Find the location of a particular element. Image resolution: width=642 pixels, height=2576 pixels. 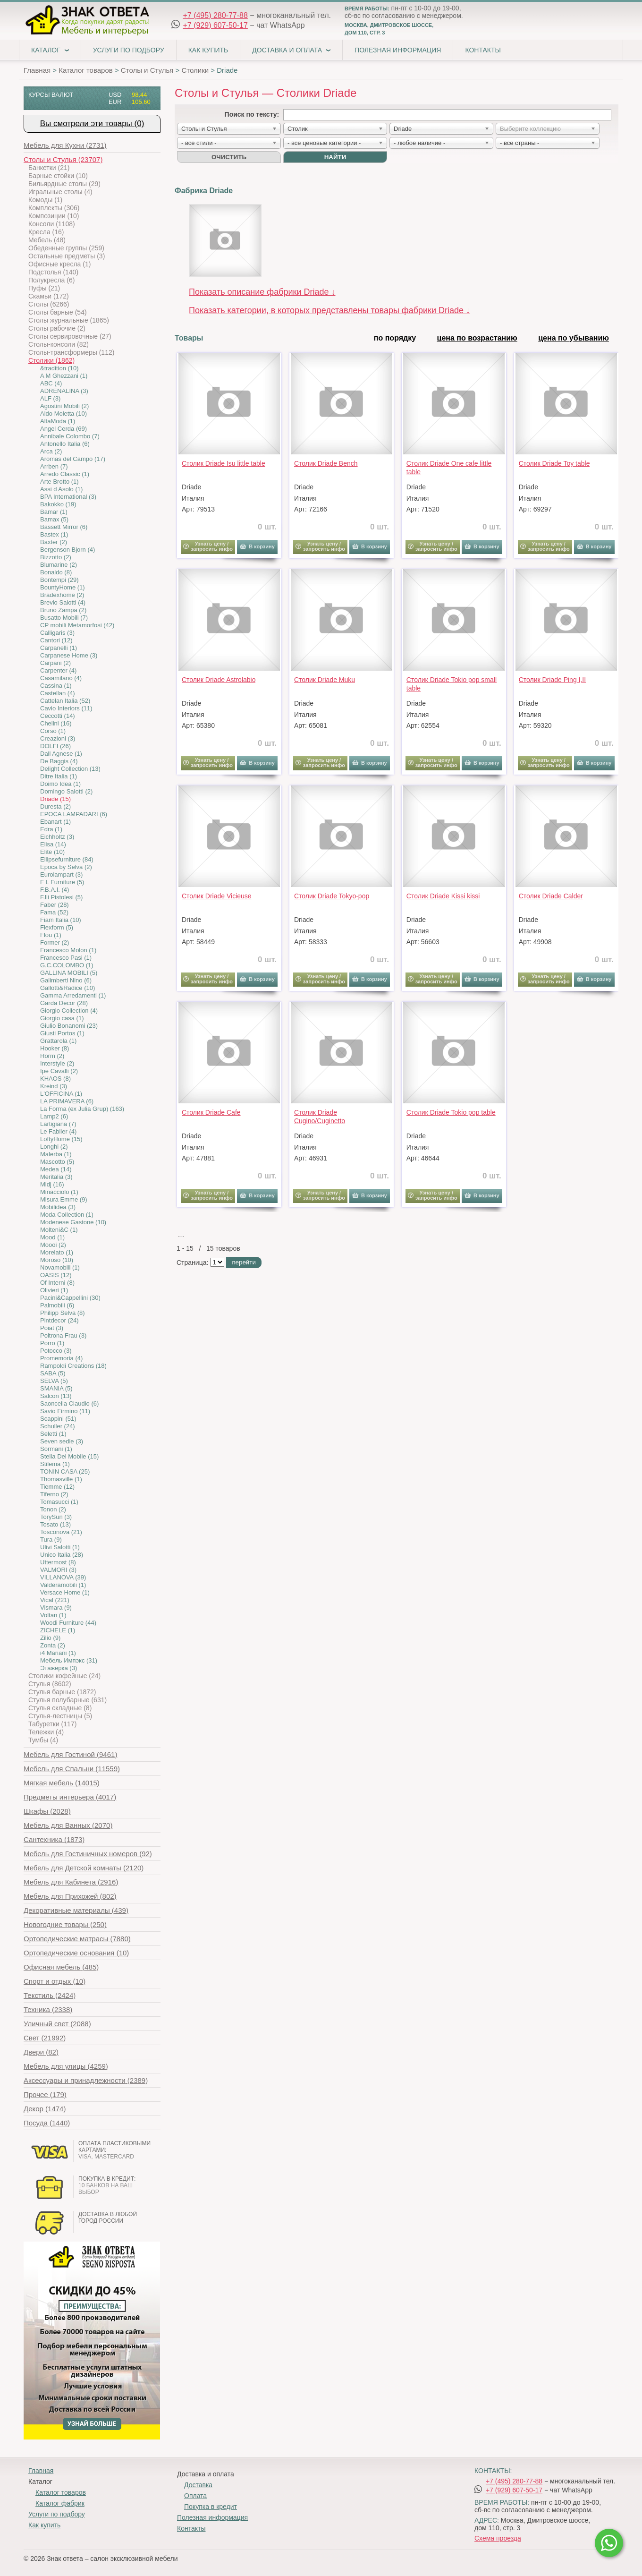

Столик Driade Ping I,II is located at coordinates (552, 679).